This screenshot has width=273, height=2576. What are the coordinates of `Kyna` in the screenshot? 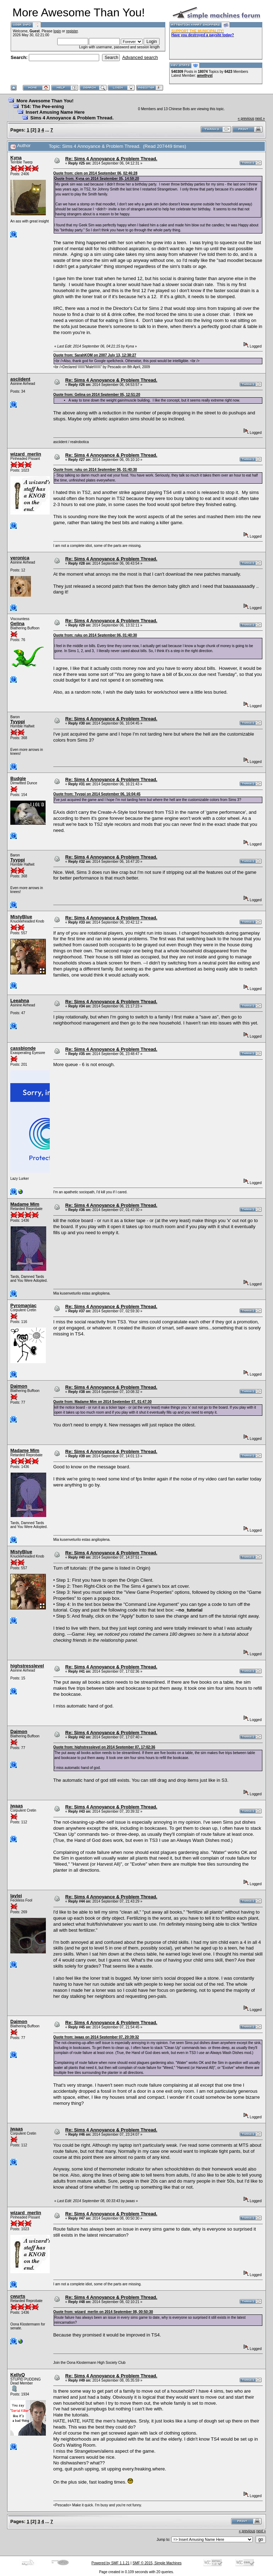 It's located at (16, 157).